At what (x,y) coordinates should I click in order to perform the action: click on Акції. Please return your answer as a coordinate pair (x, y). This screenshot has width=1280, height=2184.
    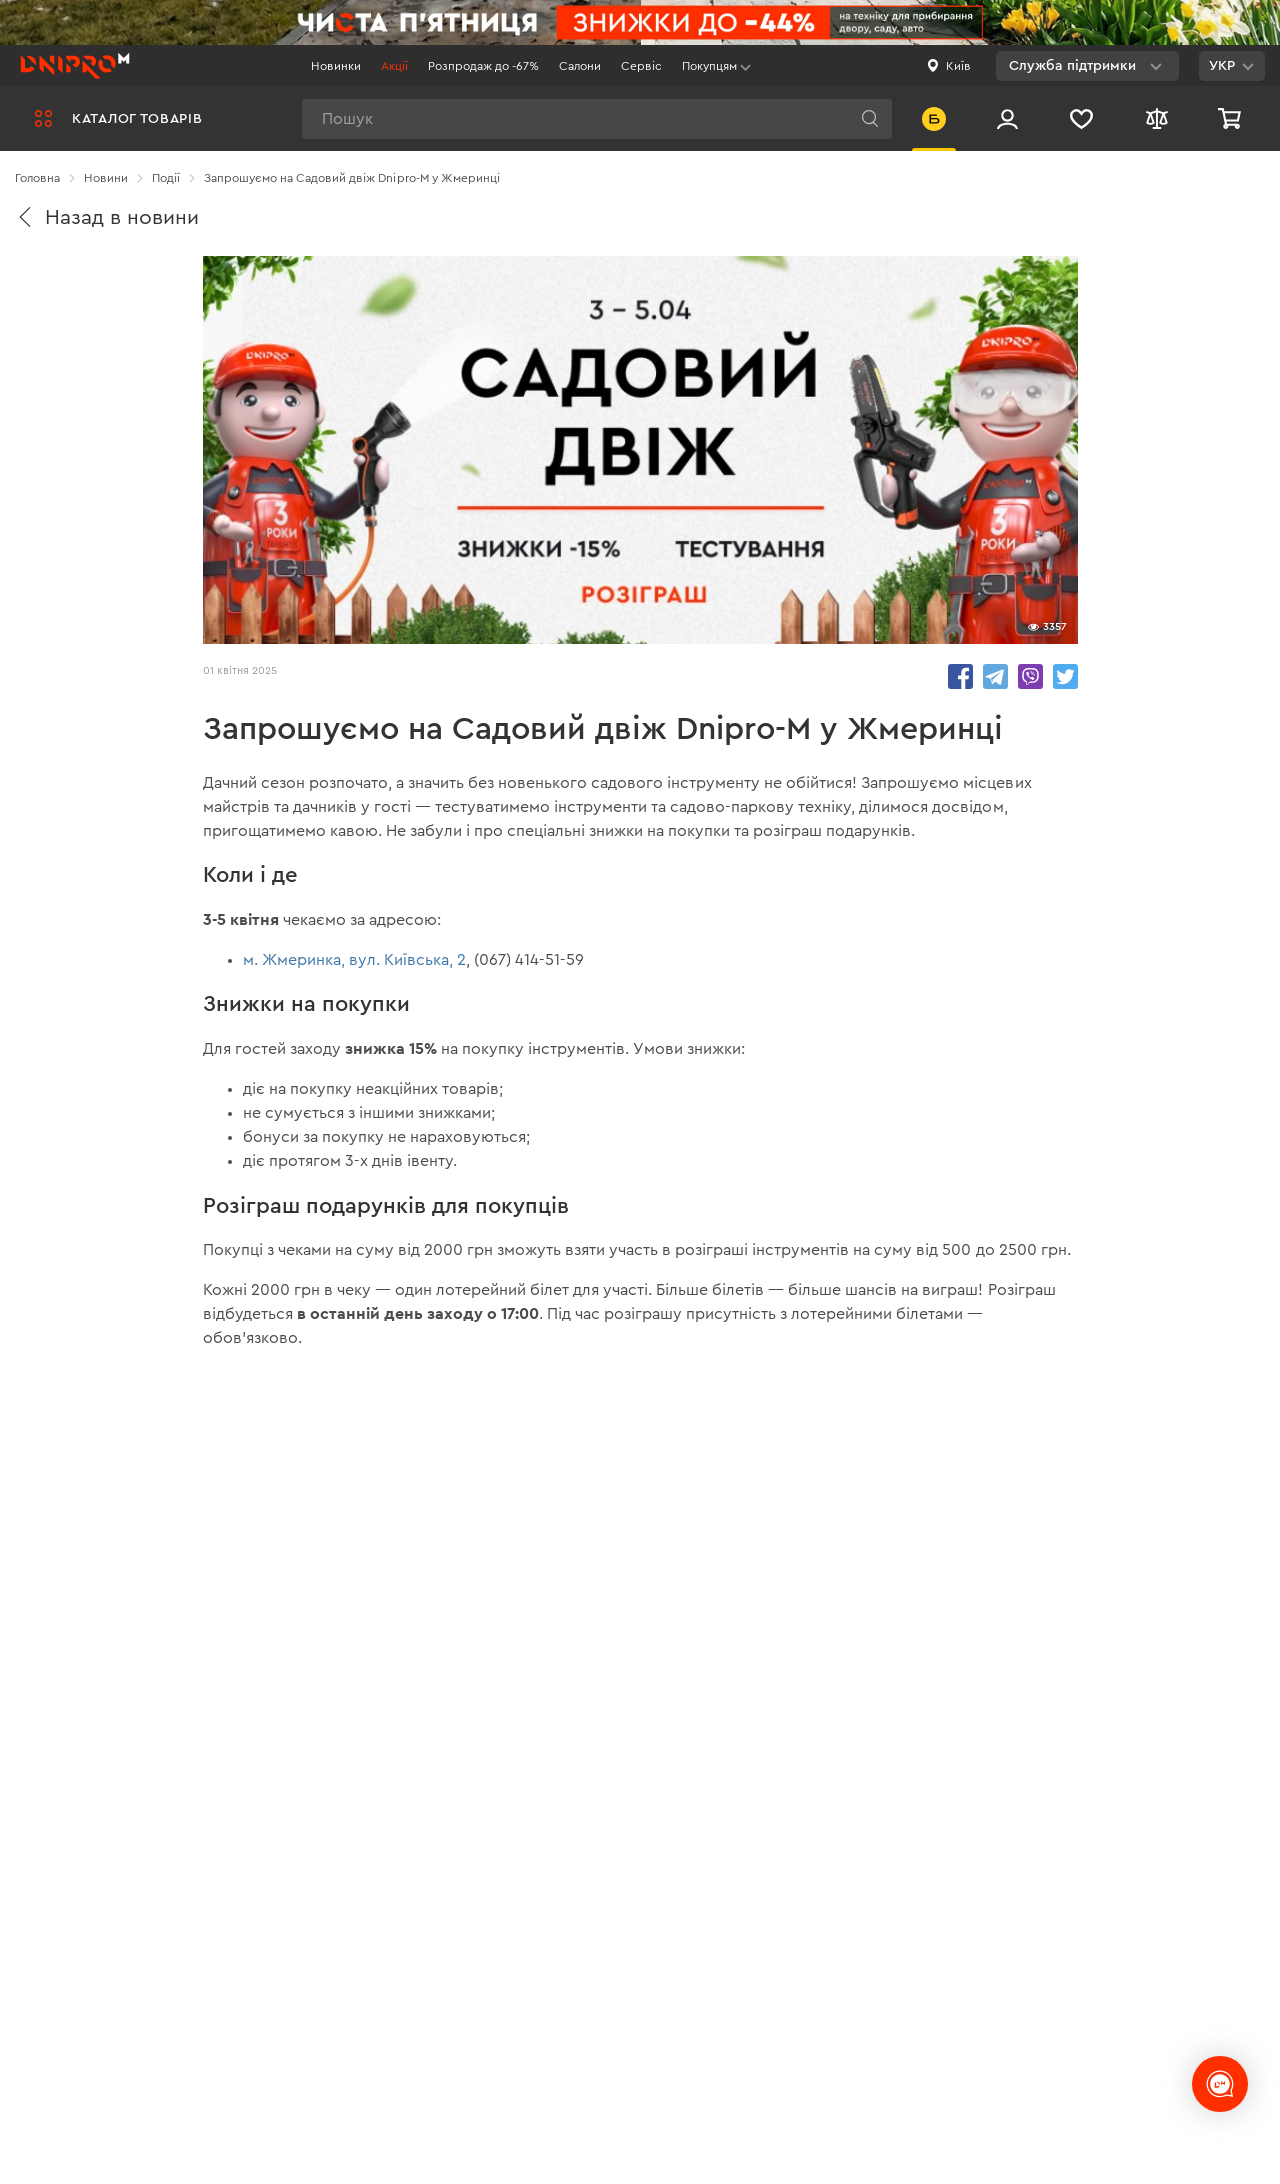
    Looking at the image, I should click on (394, 66).